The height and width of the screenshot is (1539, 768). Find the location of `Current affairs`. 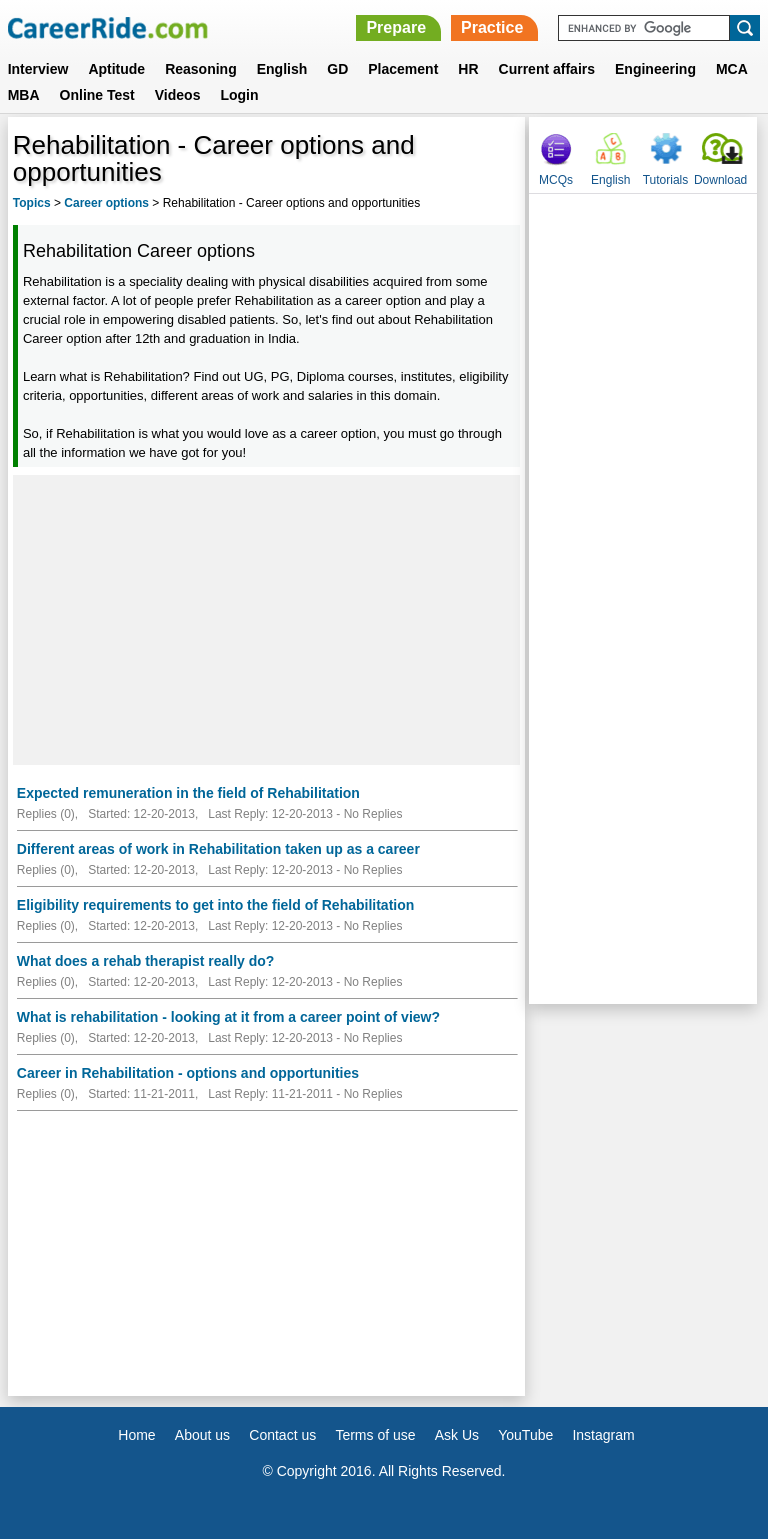

Current affairs is located at coordinates (547, 69).